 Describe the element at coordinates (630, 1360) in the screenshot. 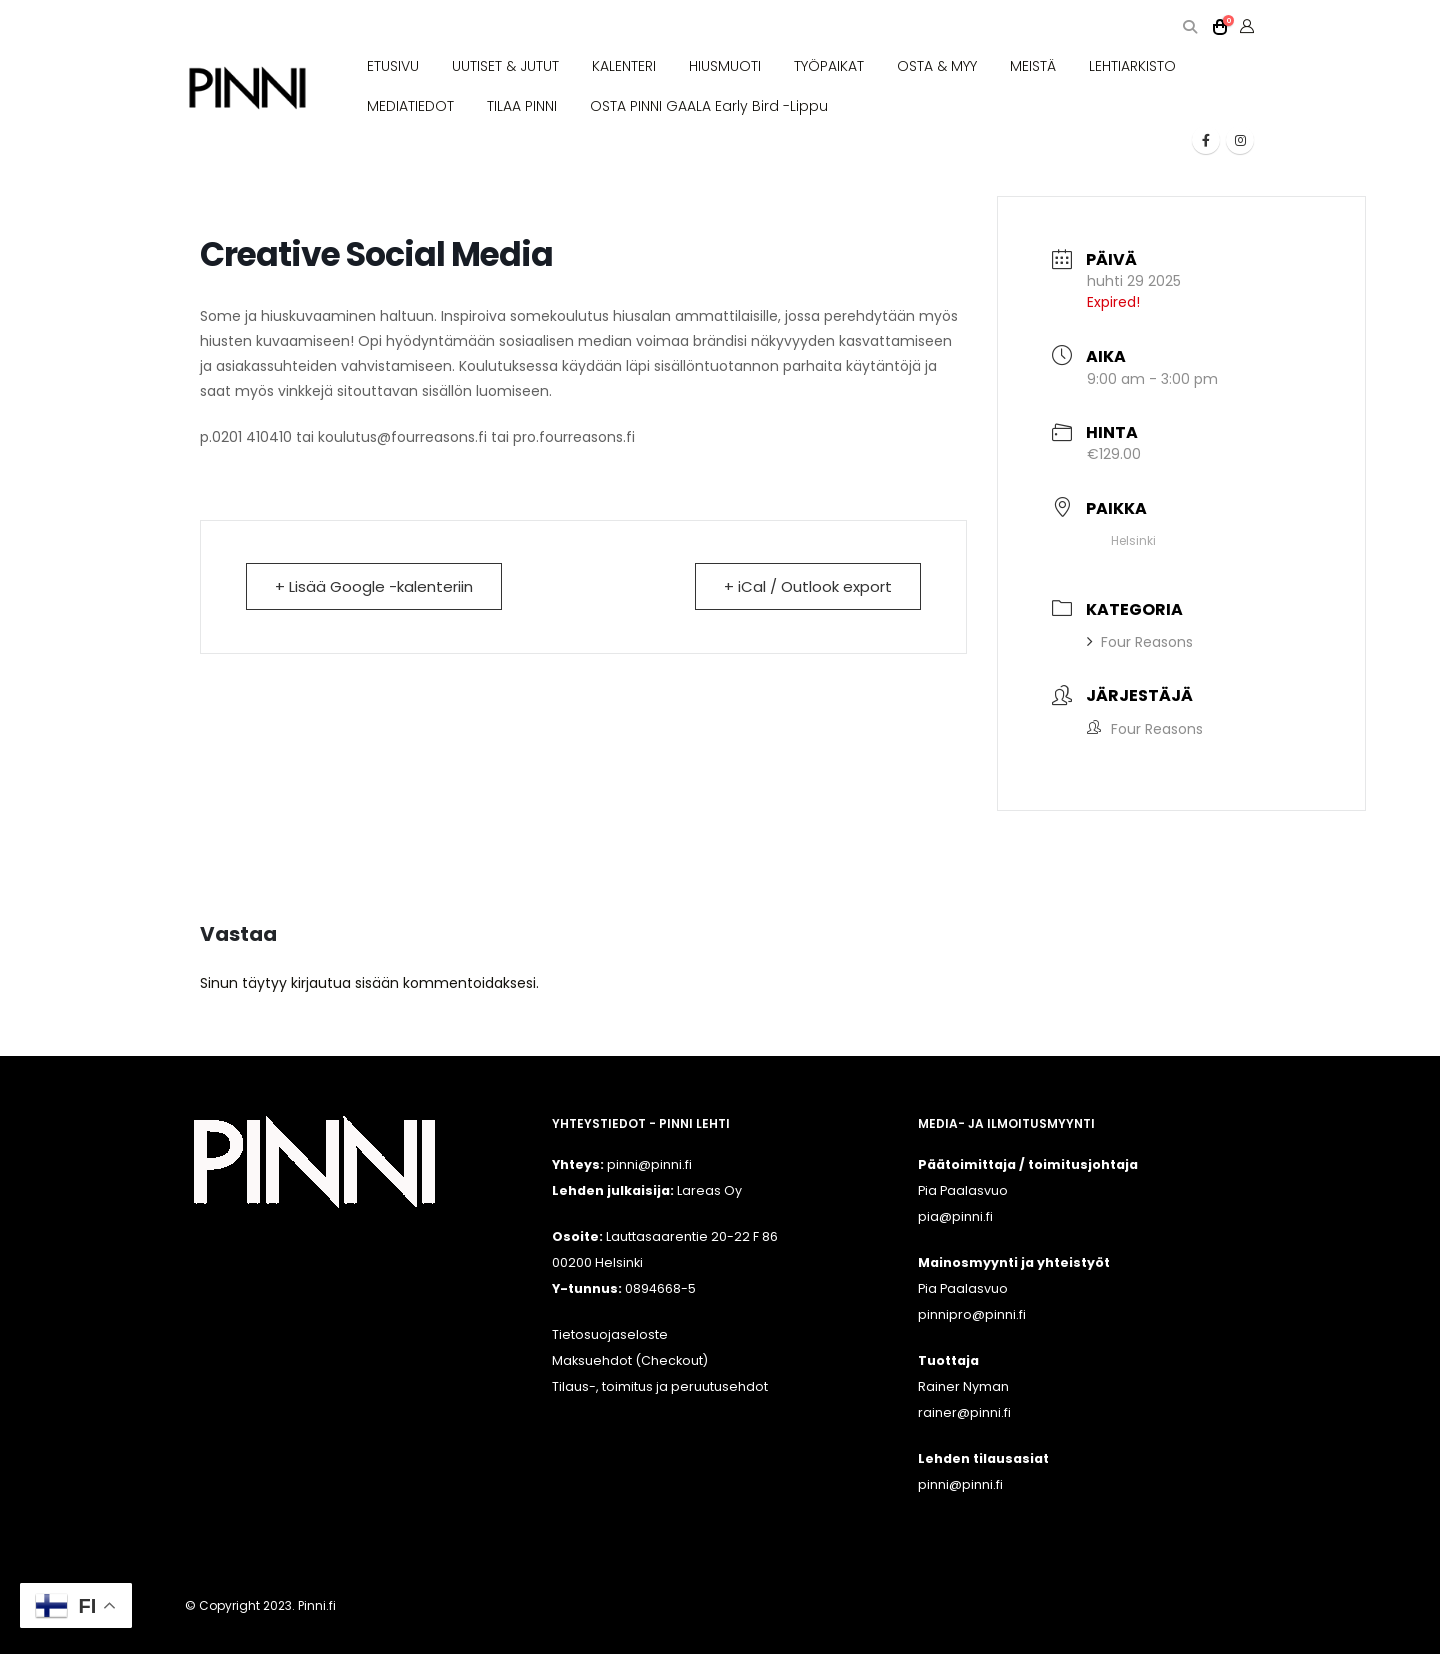

I see `Maksuehdot (Checkout)` at that location.